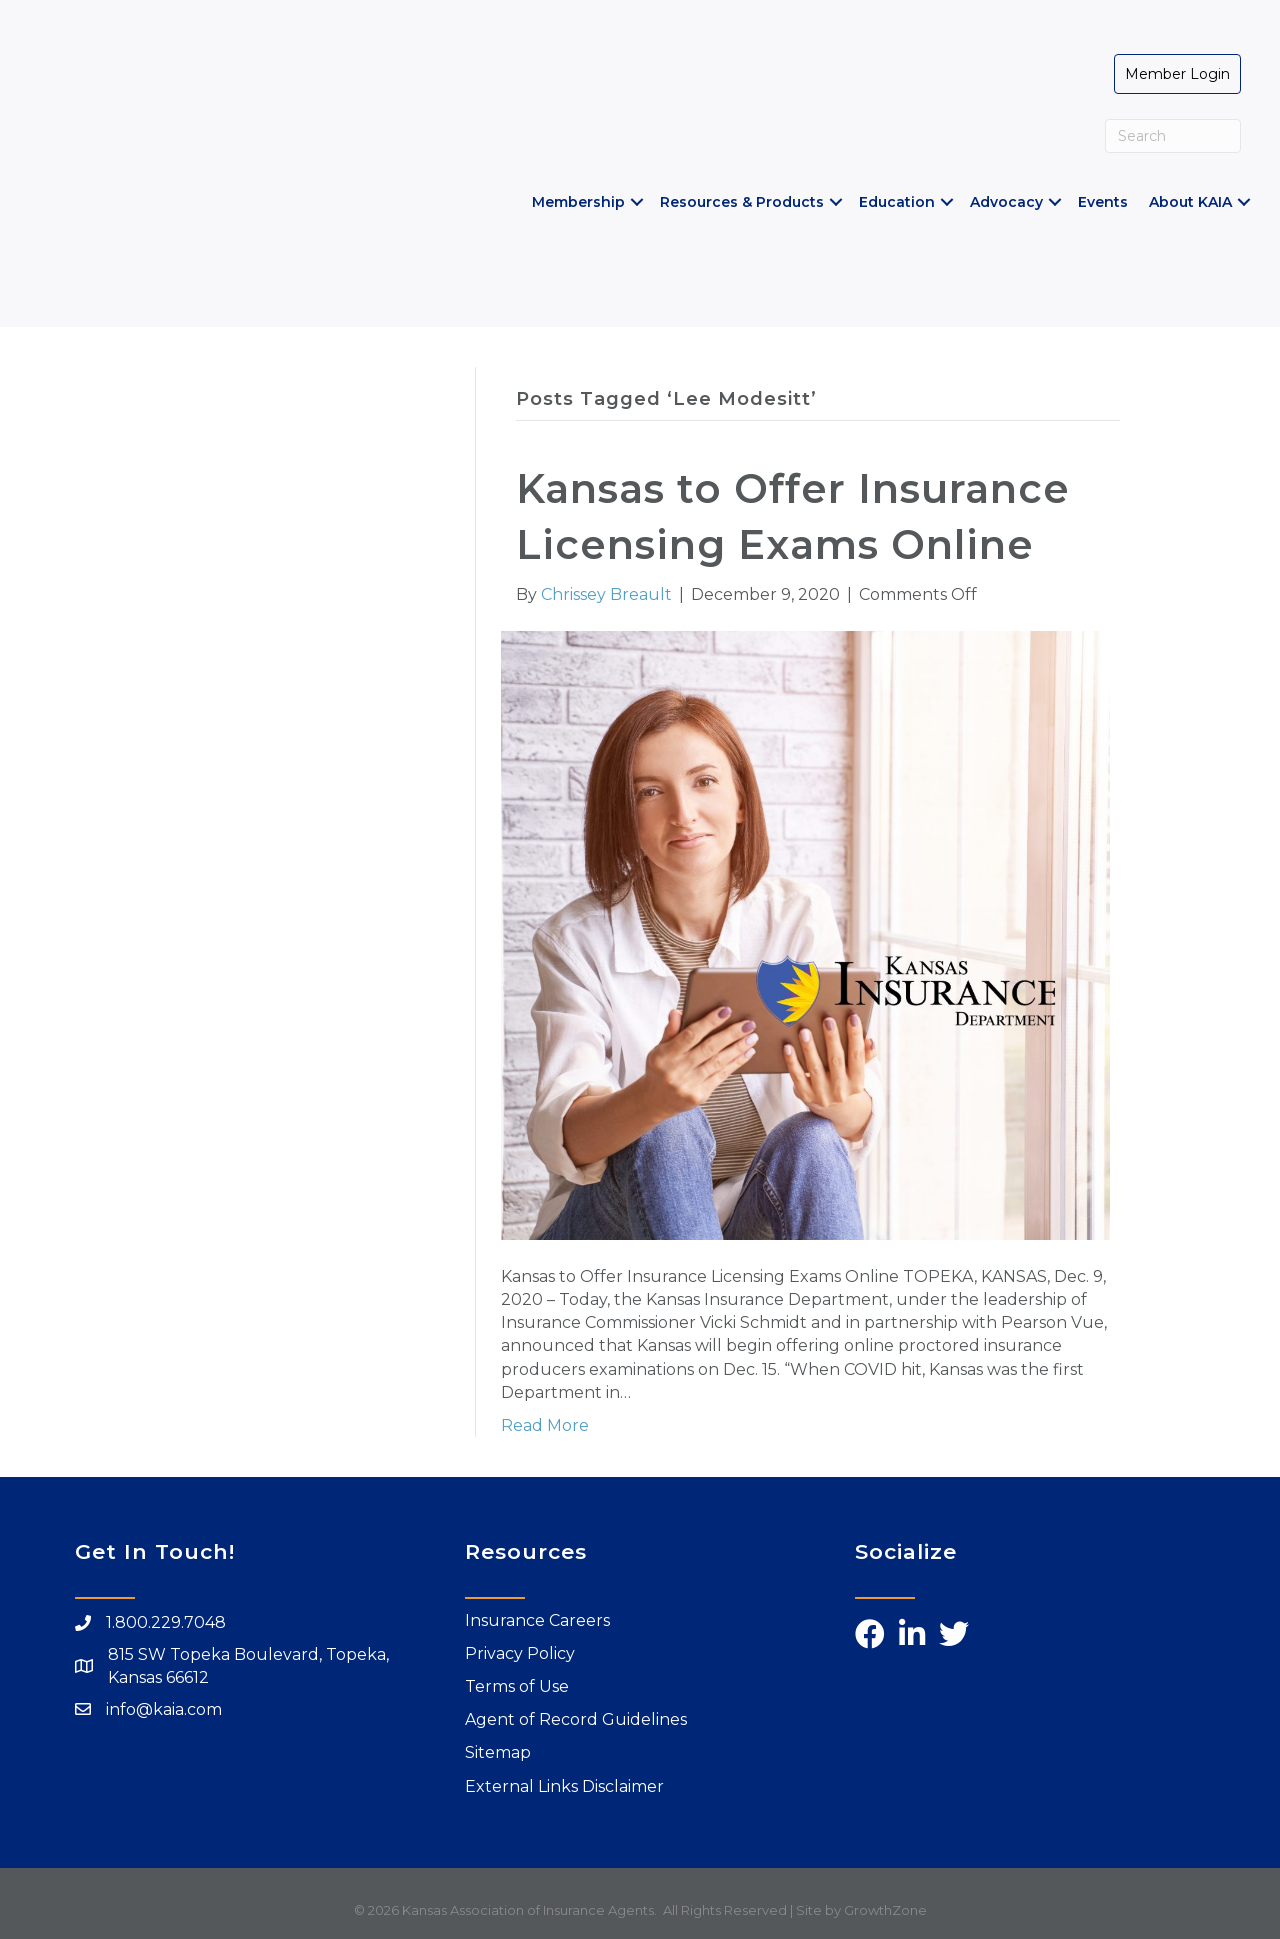 Image resolution: width=1280 pixels, height=1939 pixels. Describe the element at coordinates (498, 1752) in the screenshot. I see `Sitemap` at that location.